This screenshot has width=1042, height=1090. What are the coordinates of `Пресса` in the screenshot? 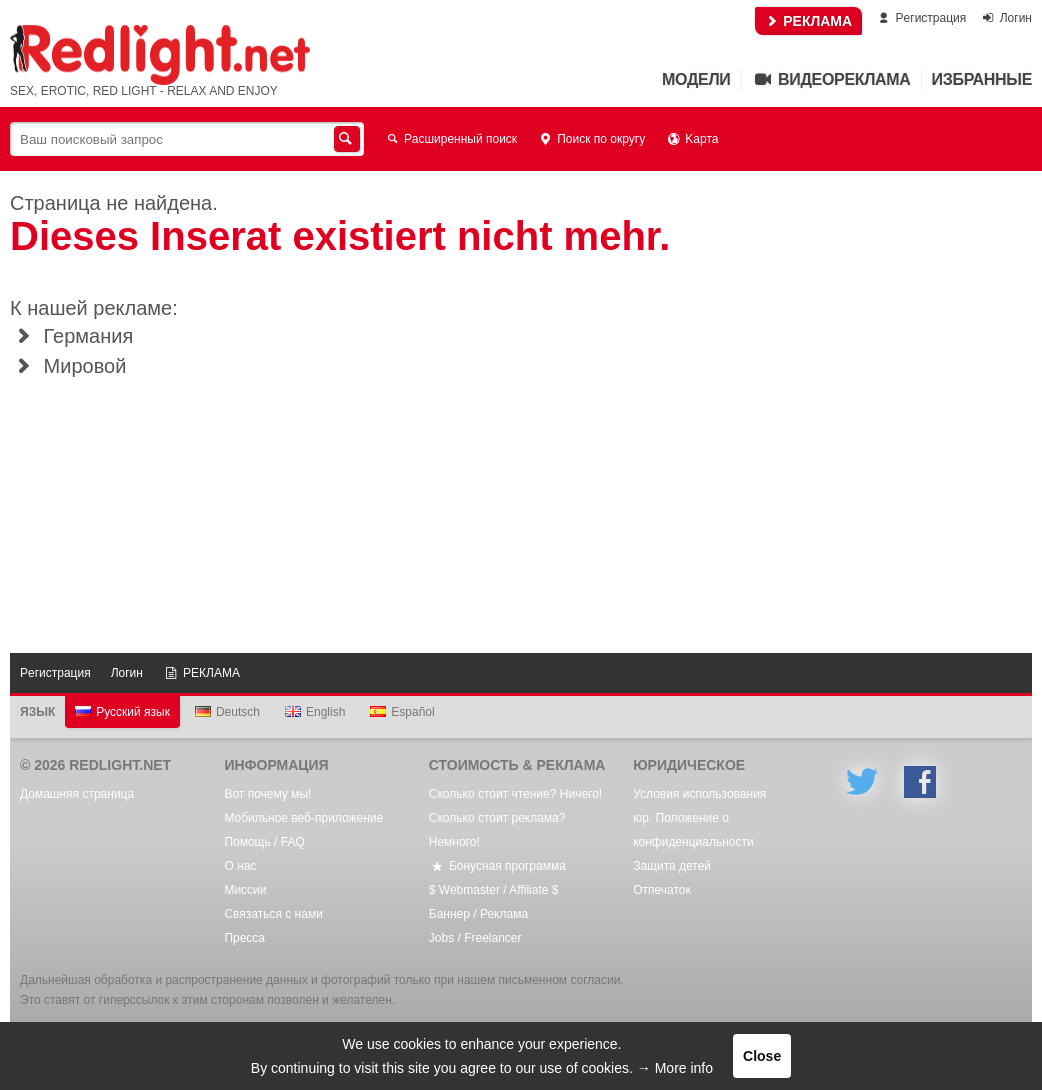 It's located at (244, 938).